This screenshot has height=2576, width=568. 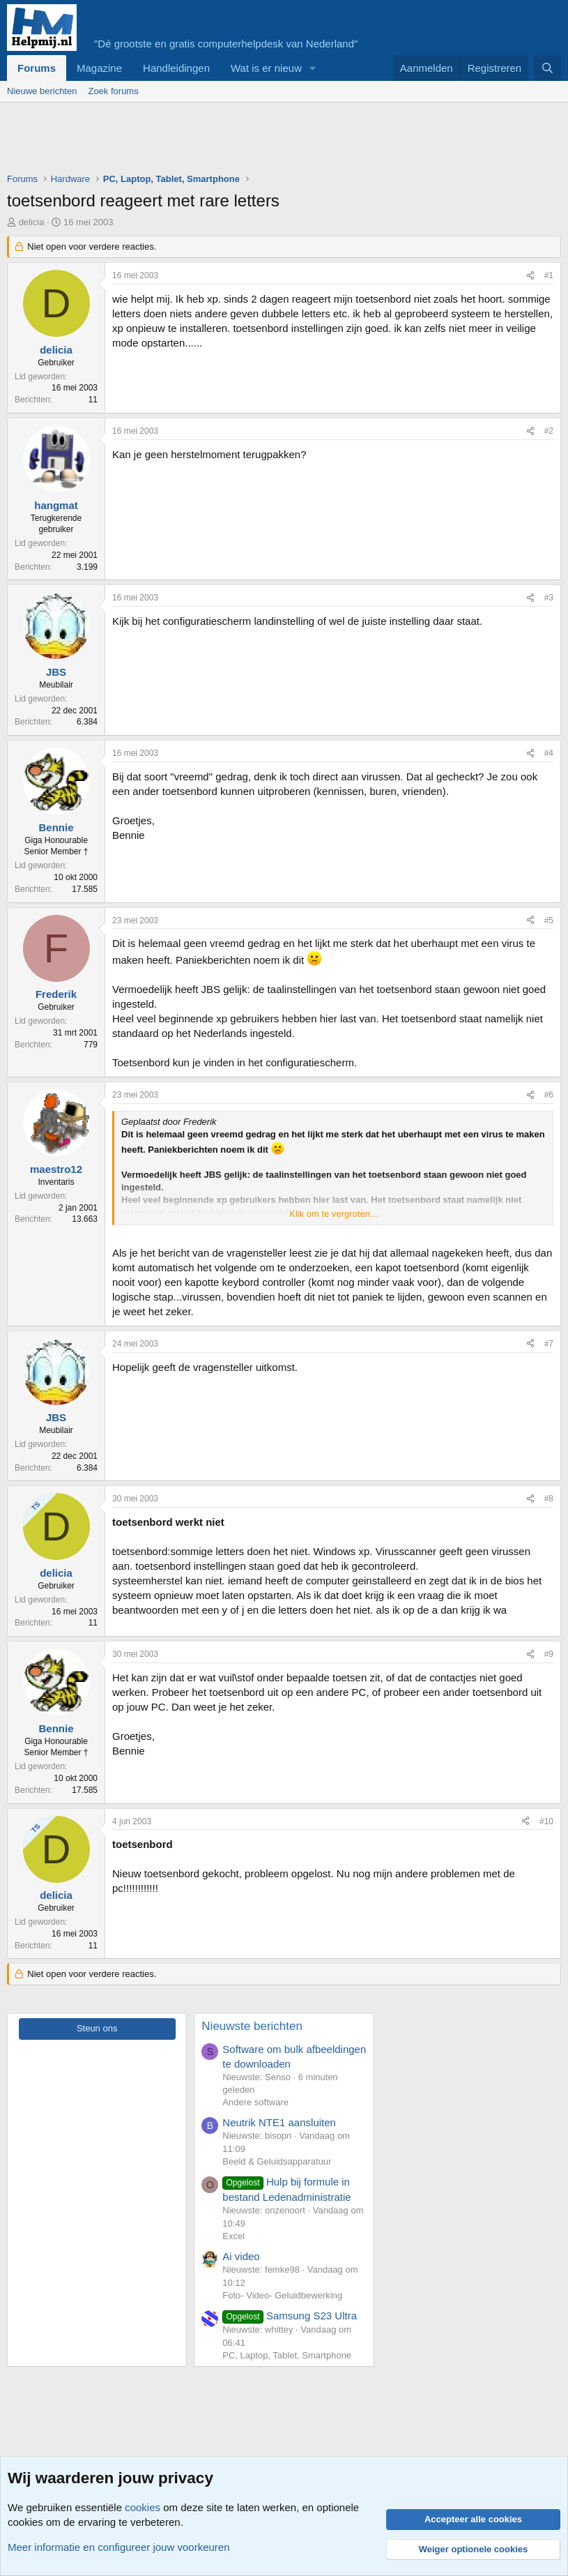 I want to click on #9, so click(x=548, y=1654).